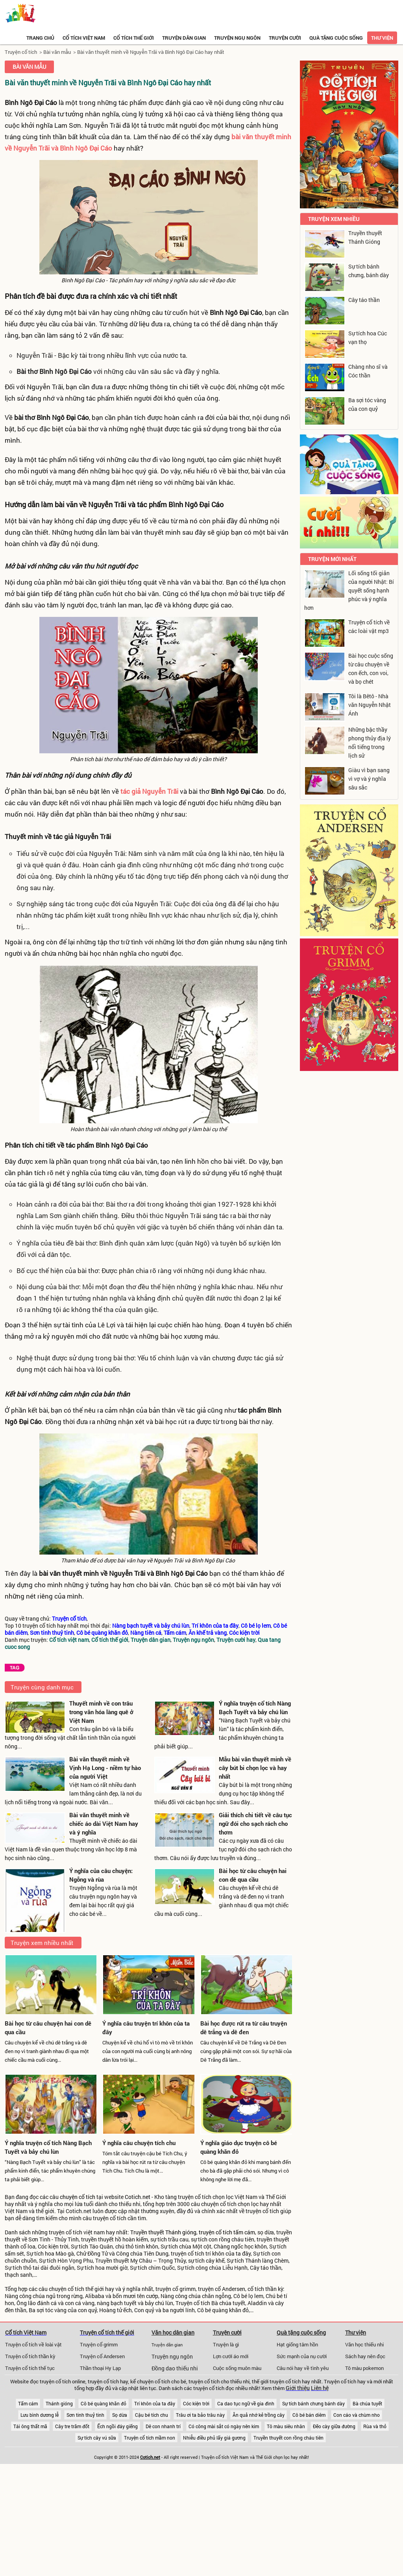 The width and height of the screenshot is (403, 2576). Describe the element at coordinates (382, 37) in the screenshot. I see `Thư viện` at that location.